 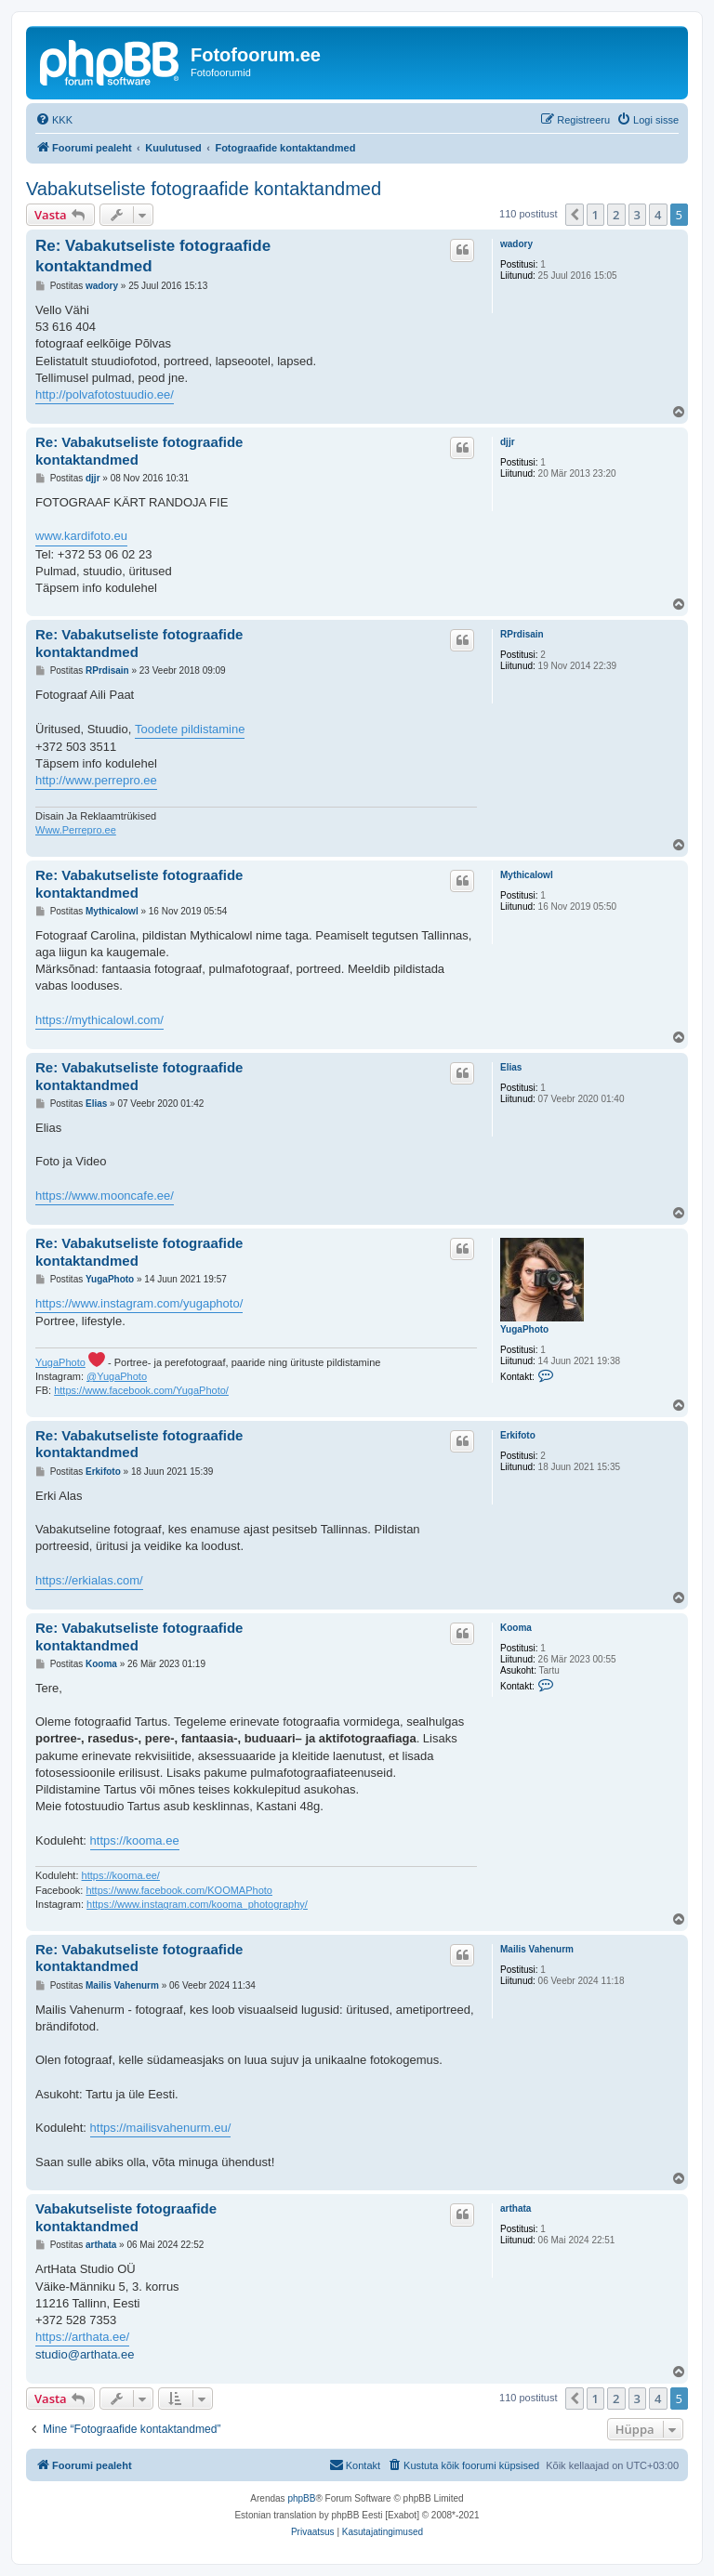 I want to click on djjr, so click(x=507, y=442).